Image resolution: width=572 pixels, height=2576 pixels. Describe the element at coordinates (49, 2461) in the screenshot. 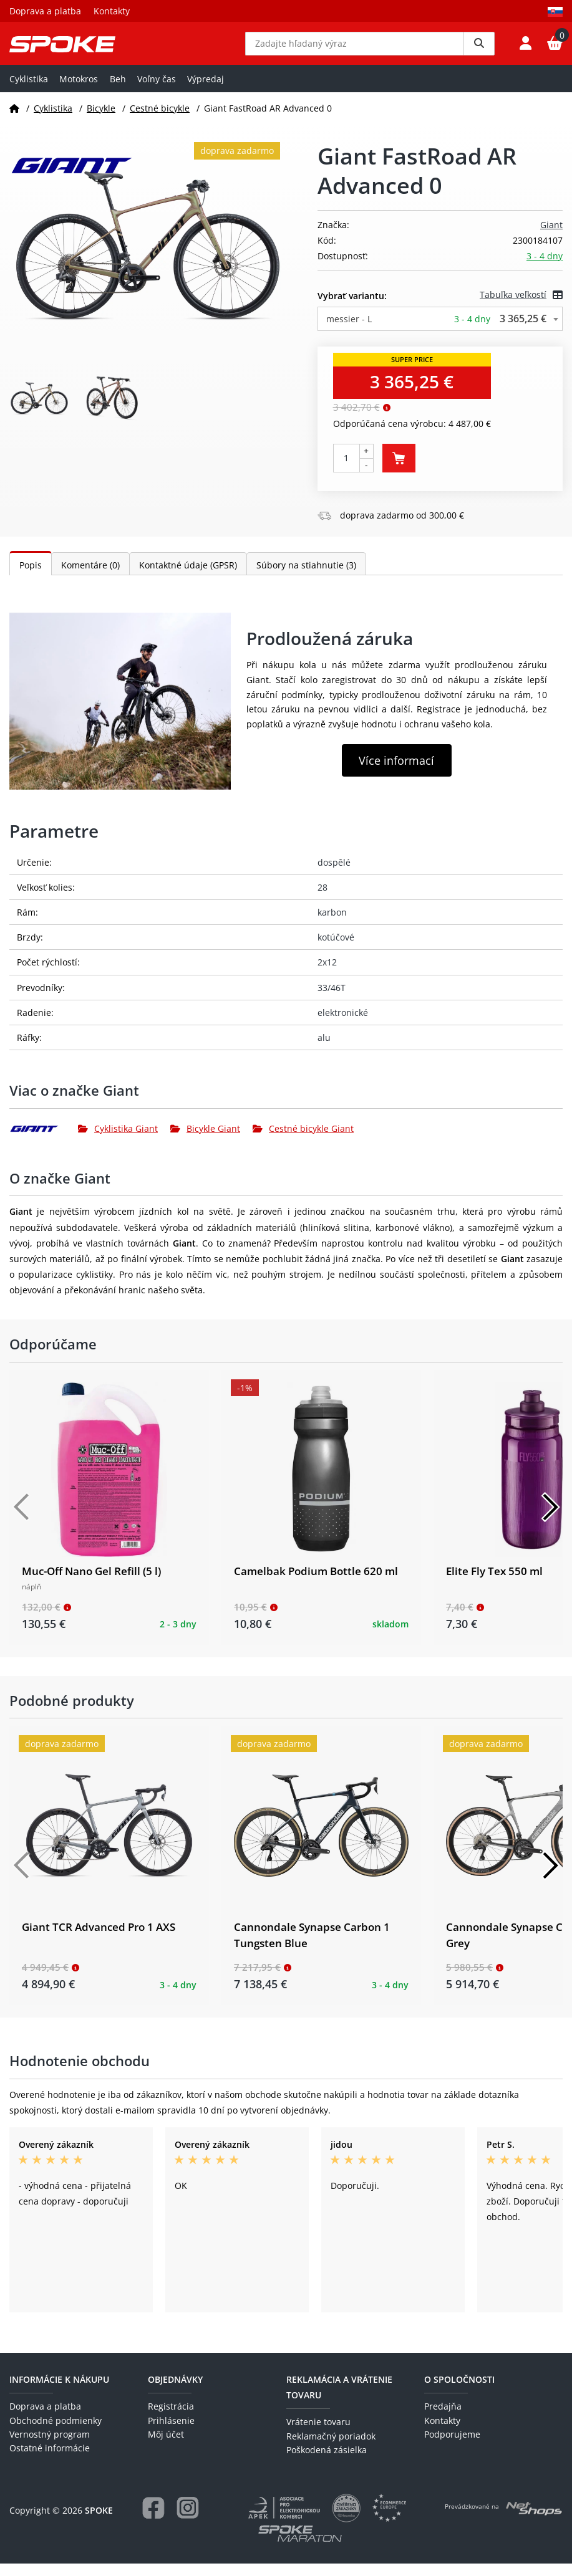

I see `Ostatné informácie` at that location.